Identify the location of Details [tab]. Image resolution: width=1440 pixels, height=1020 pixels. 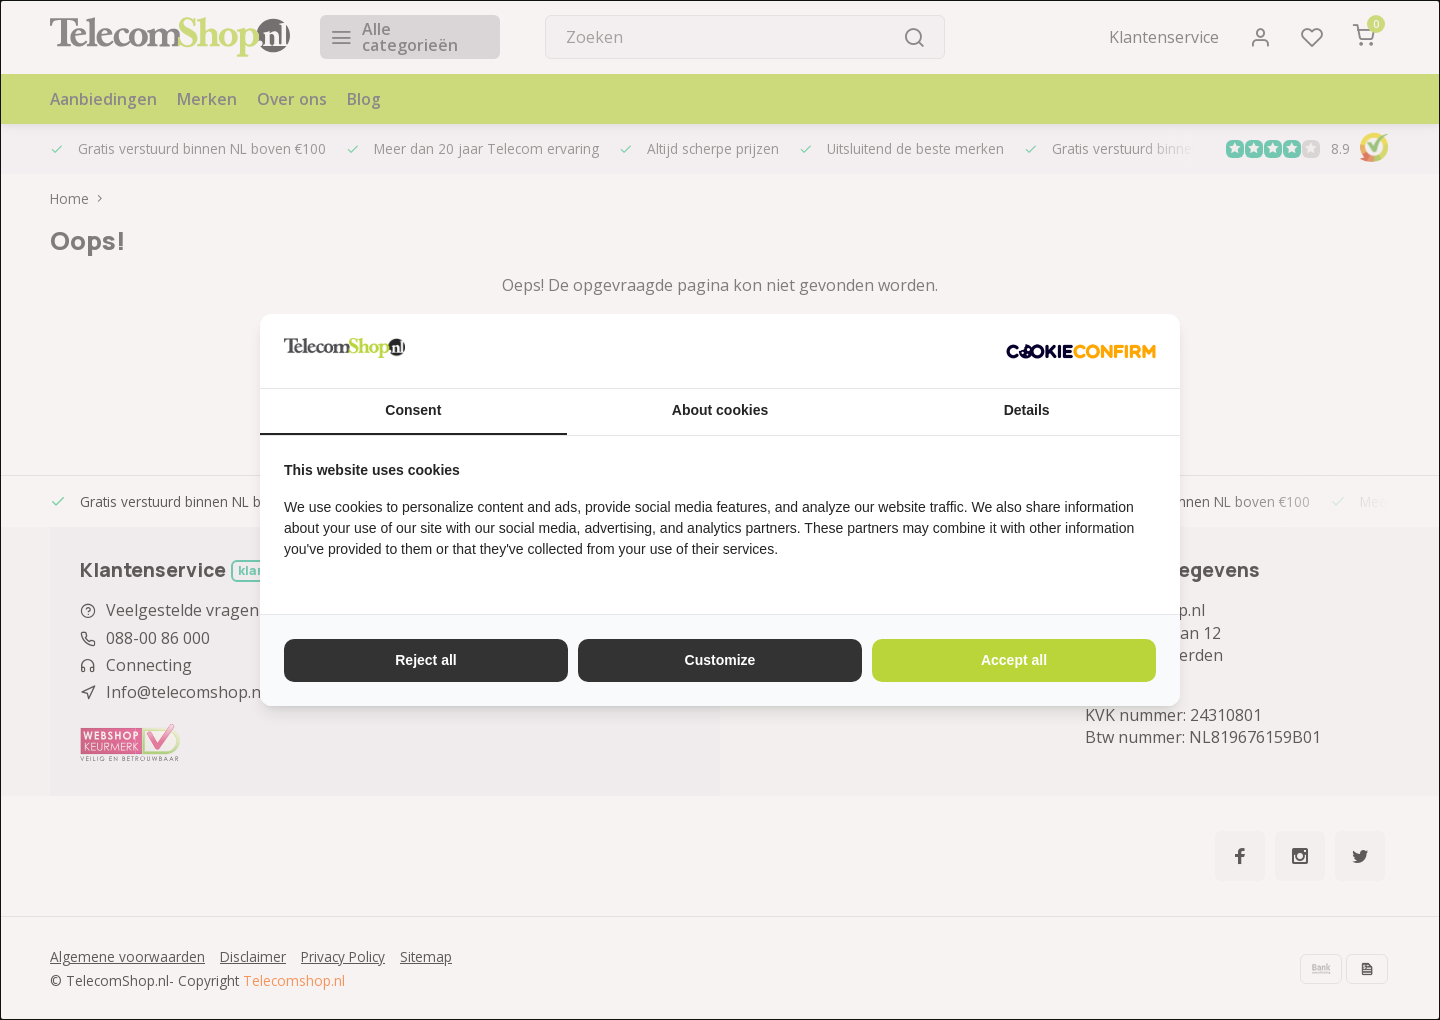
(1027, 410).